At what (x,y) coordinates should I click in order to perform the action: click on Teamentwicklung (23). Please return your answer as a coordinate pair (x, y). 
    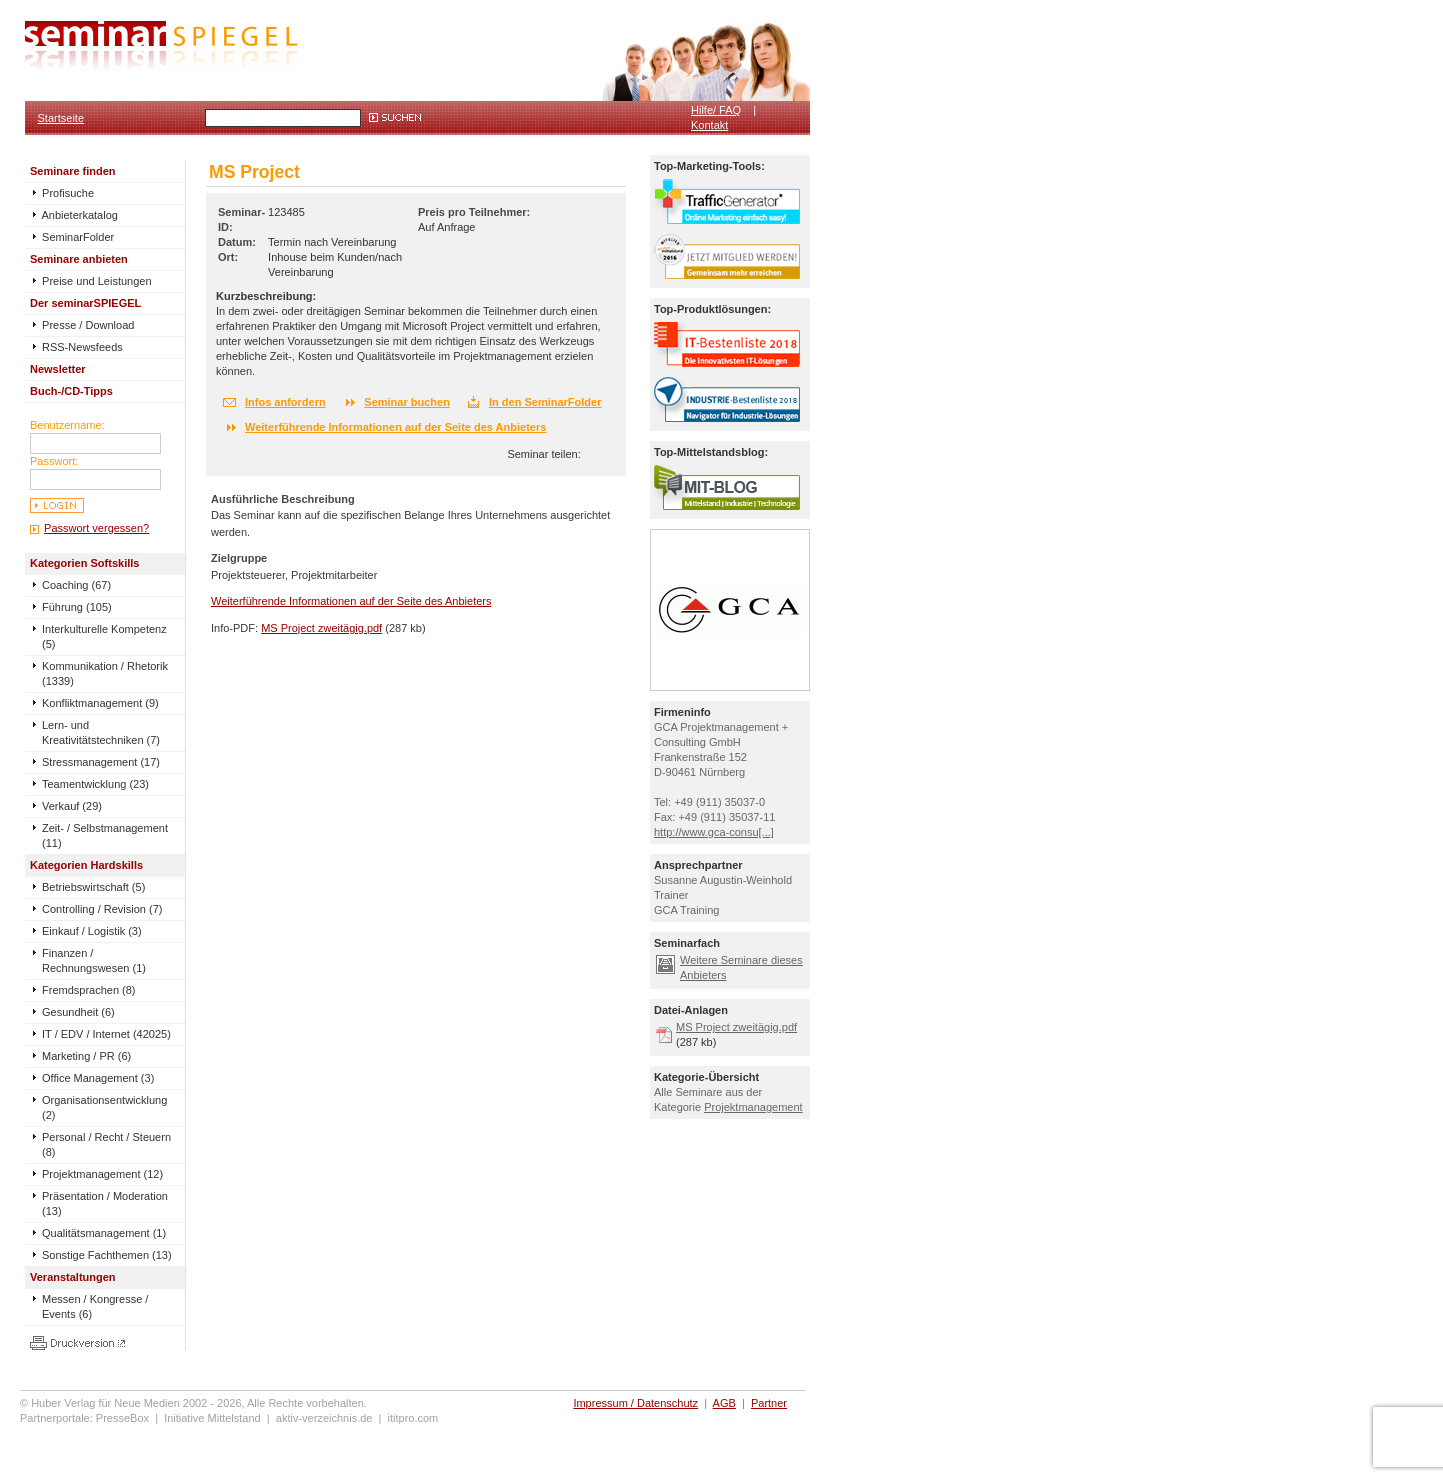
    Looking at the image, I should click on (95, 784).